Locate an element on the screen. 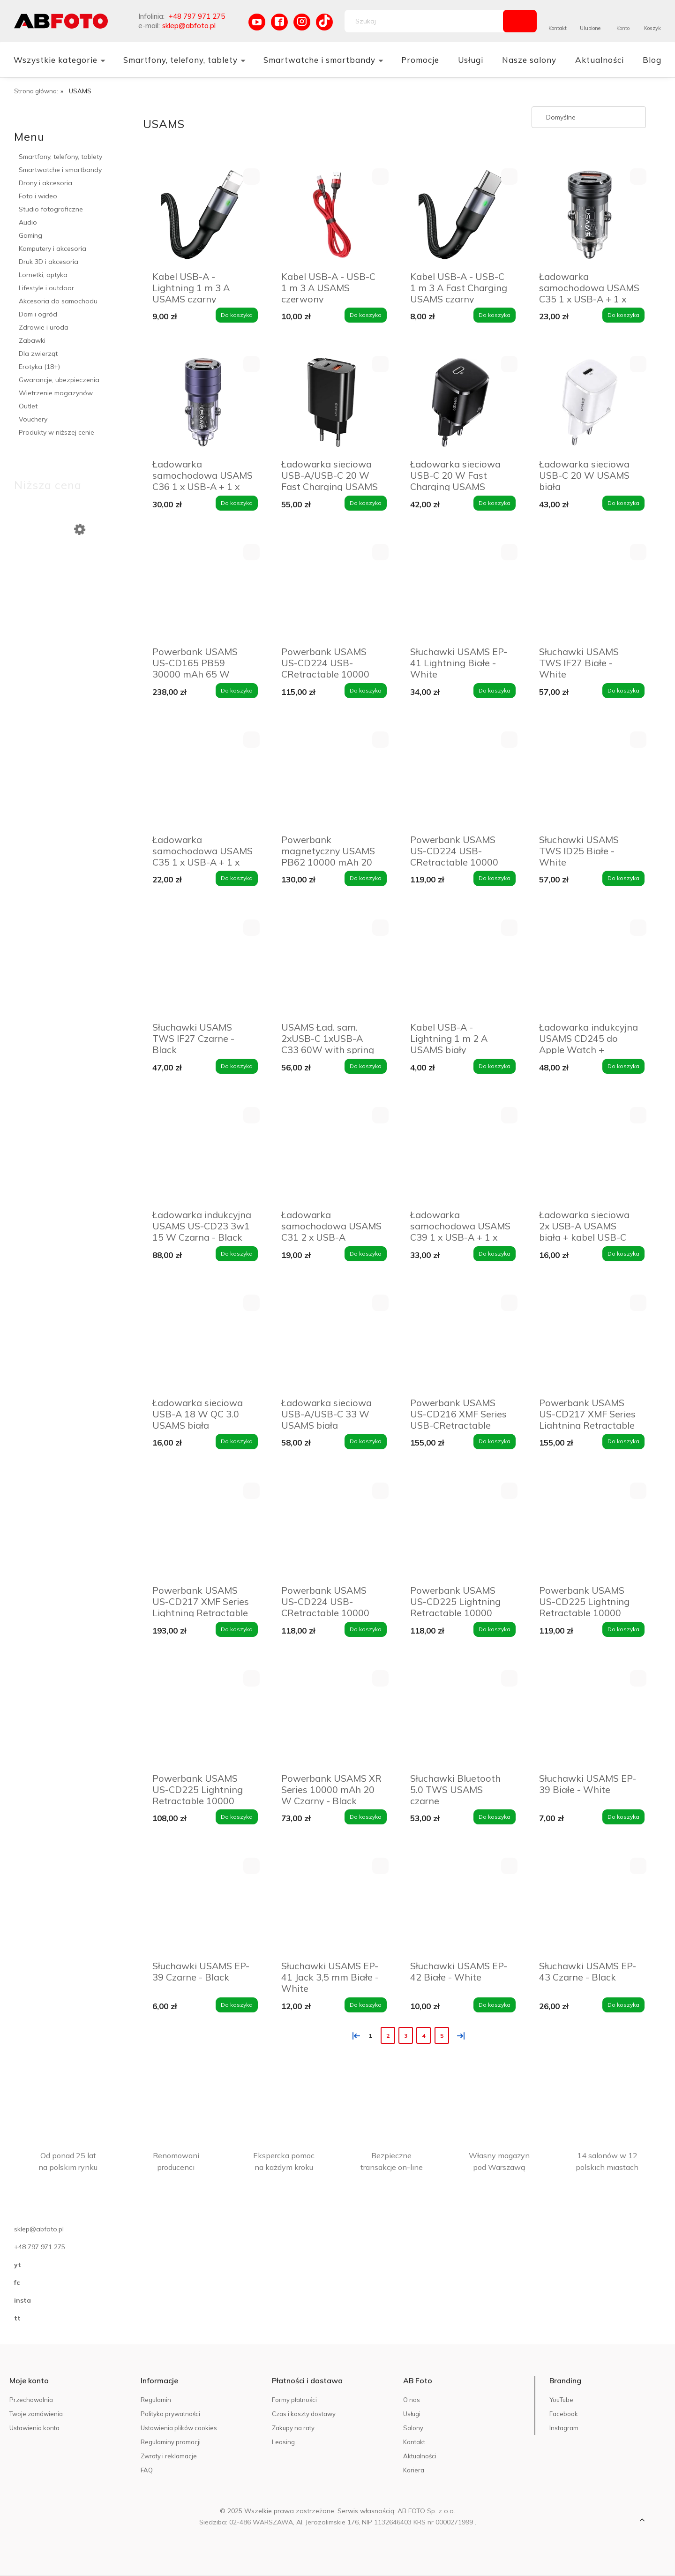  [Do koszyka Powerbank USAMS US-CD217 XMF Series Lightning Retractable 18000 mAh 45 W Czarny - Black] is located at coordinates (237, 1629).